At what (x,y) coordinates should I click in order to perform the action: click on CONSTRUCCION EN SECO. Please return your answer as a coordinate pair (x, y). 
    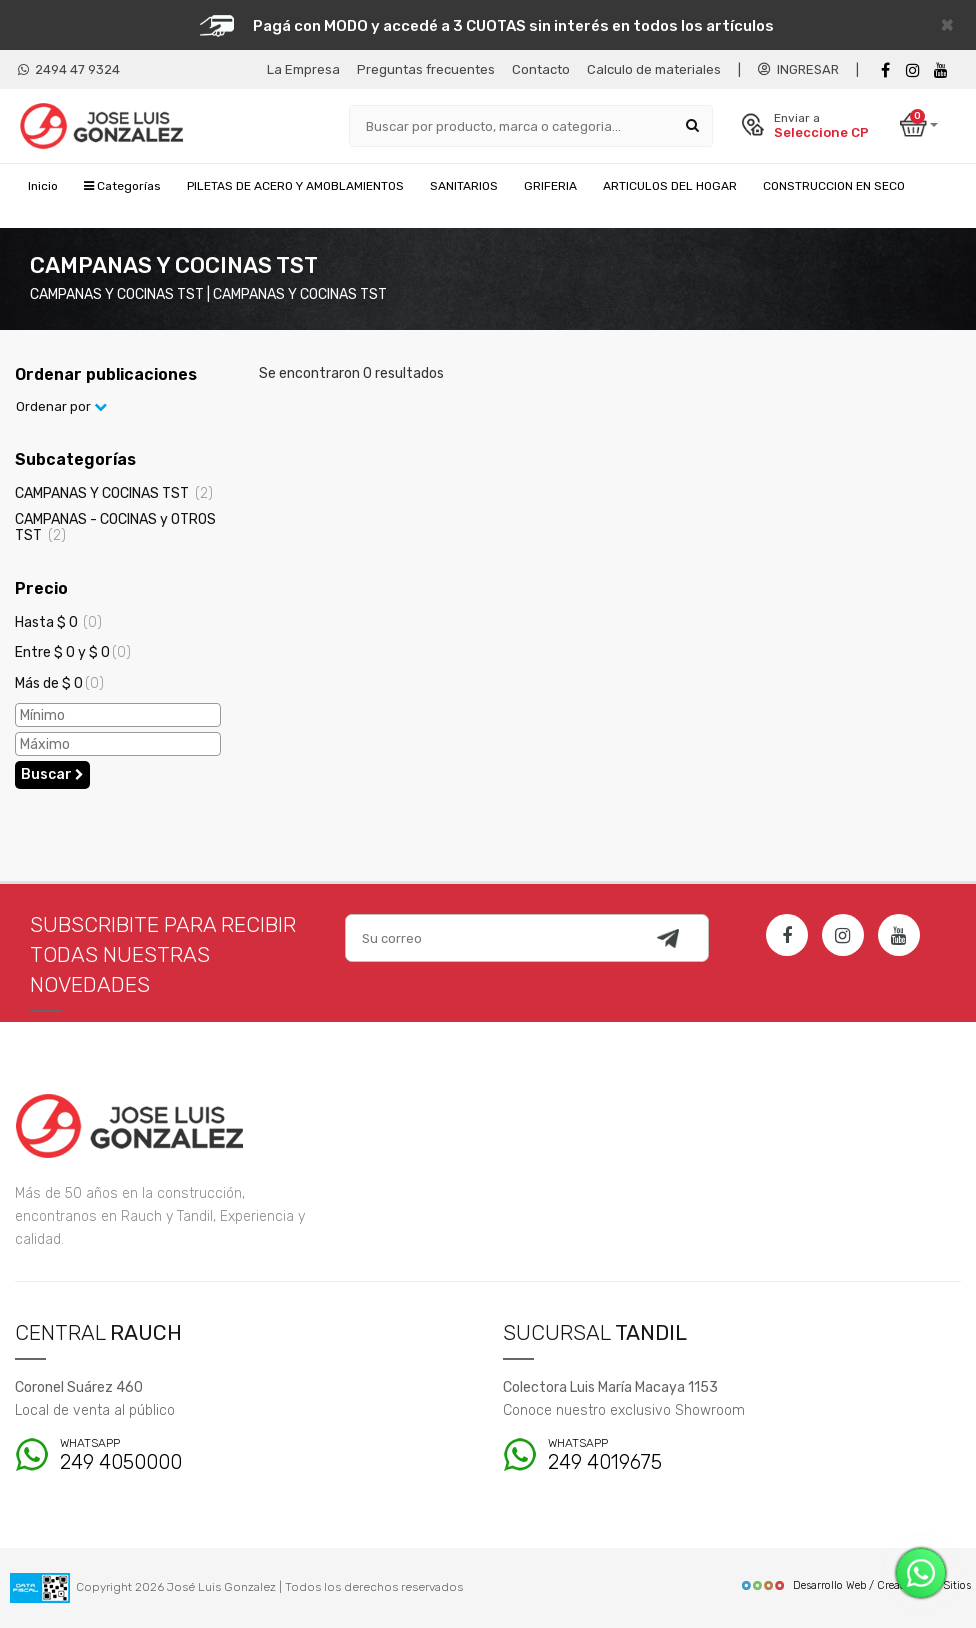
    Looking at the image, I should click on (834, 186).